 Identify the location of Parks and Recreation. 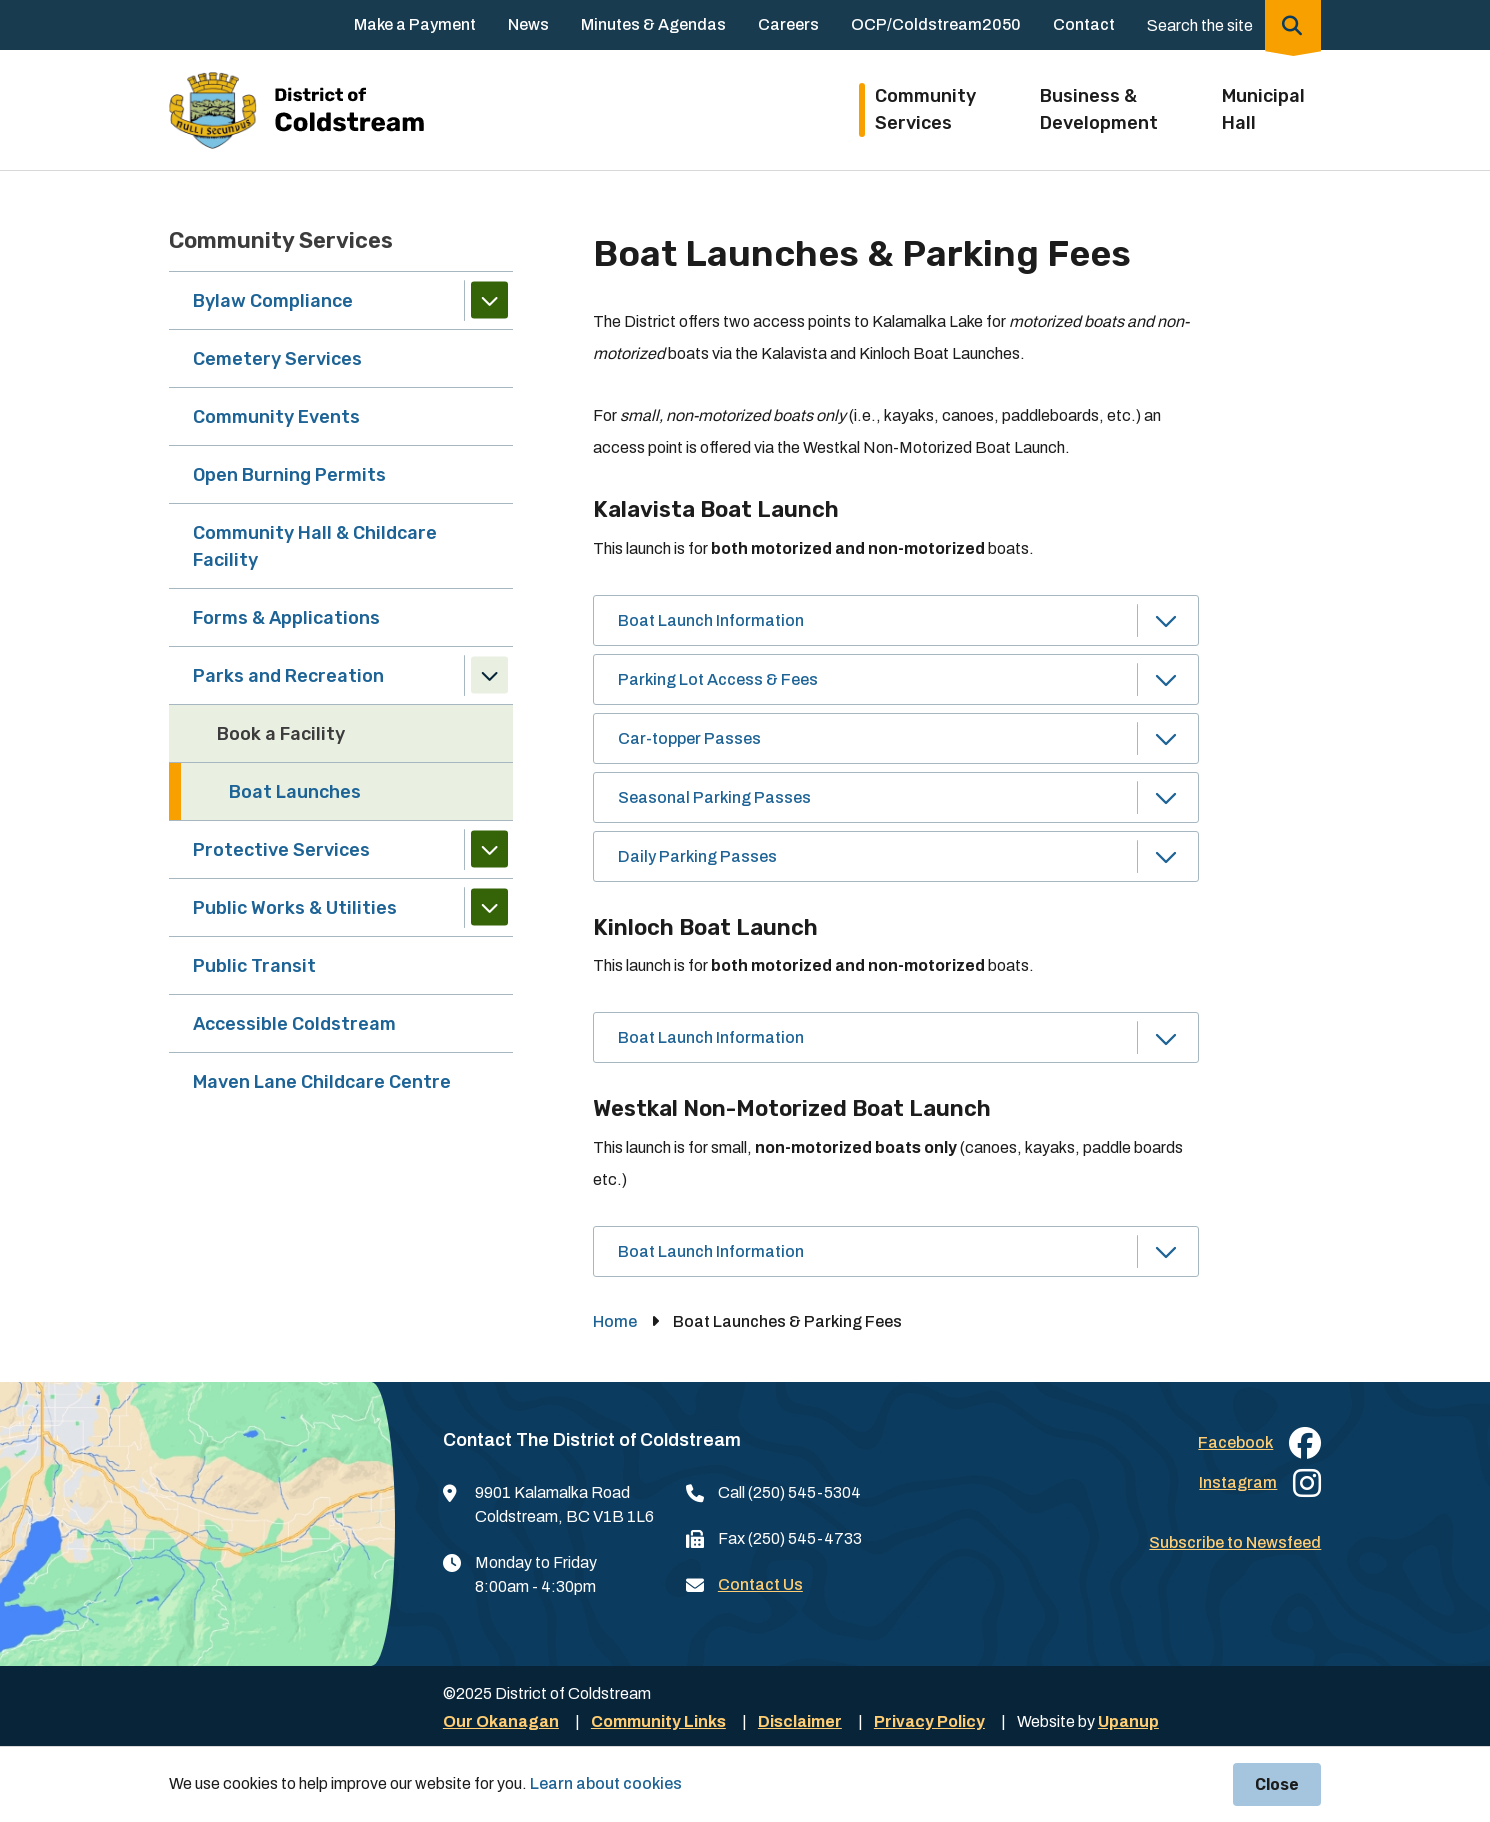
(288, 676).